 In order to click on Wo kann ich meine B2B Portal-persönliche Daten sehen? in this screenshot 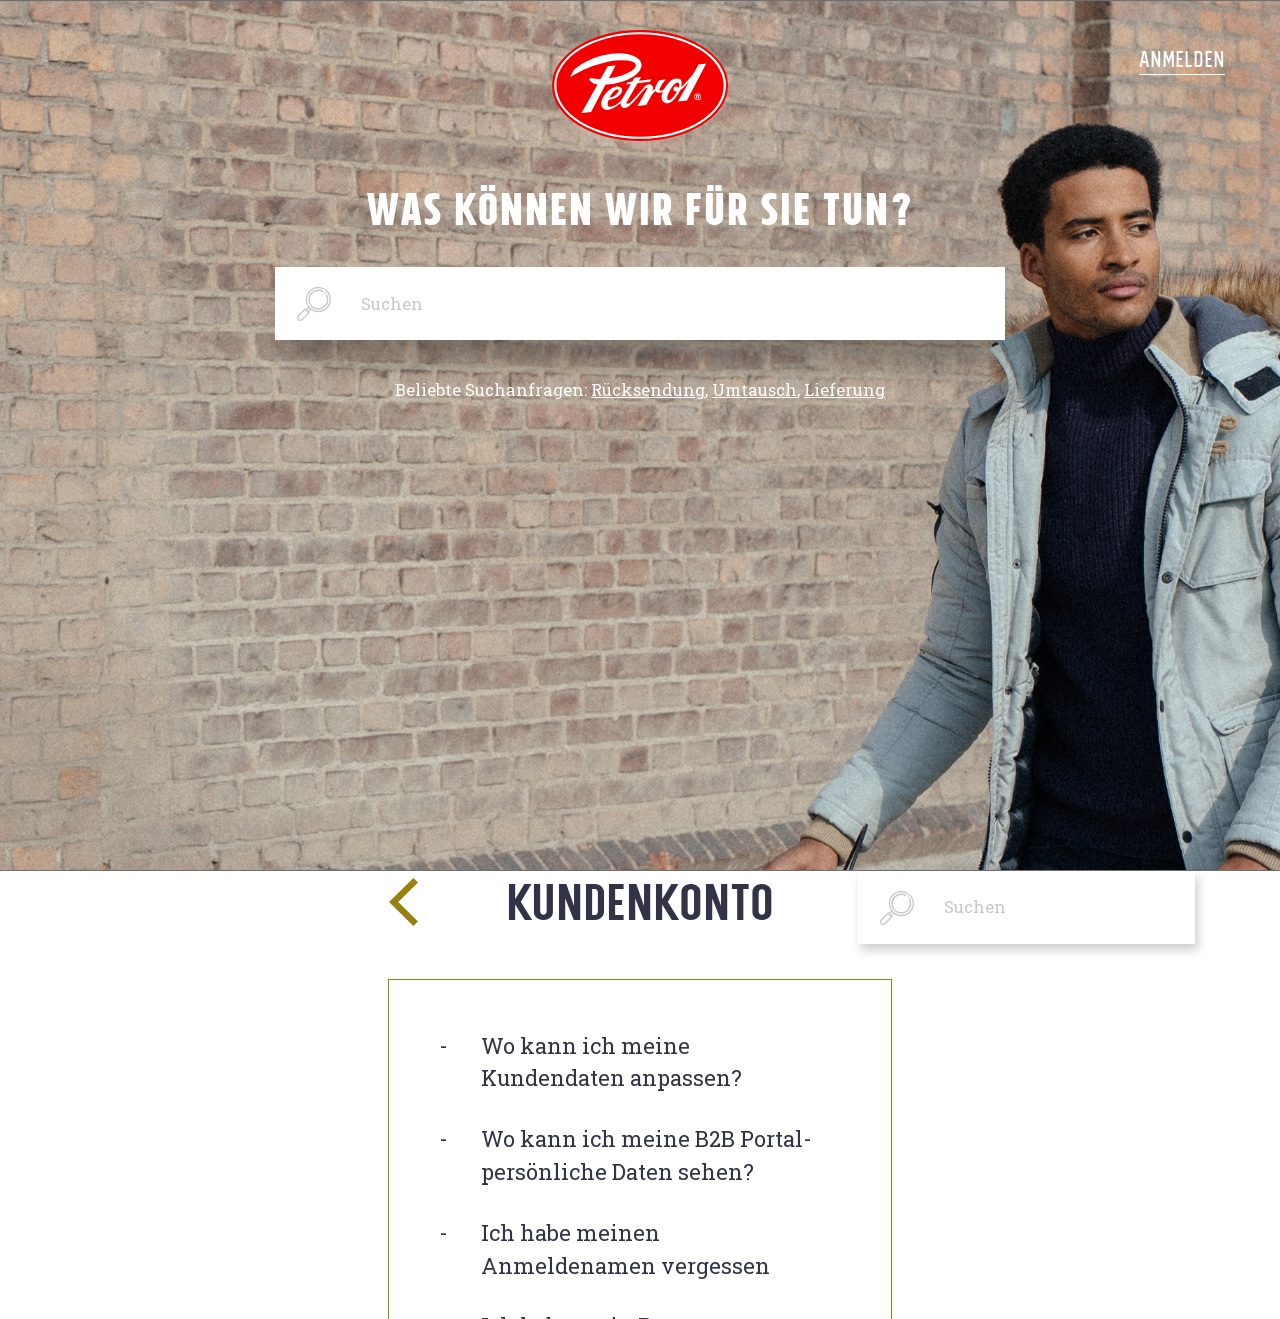, I will do `click(646, 1155)`.